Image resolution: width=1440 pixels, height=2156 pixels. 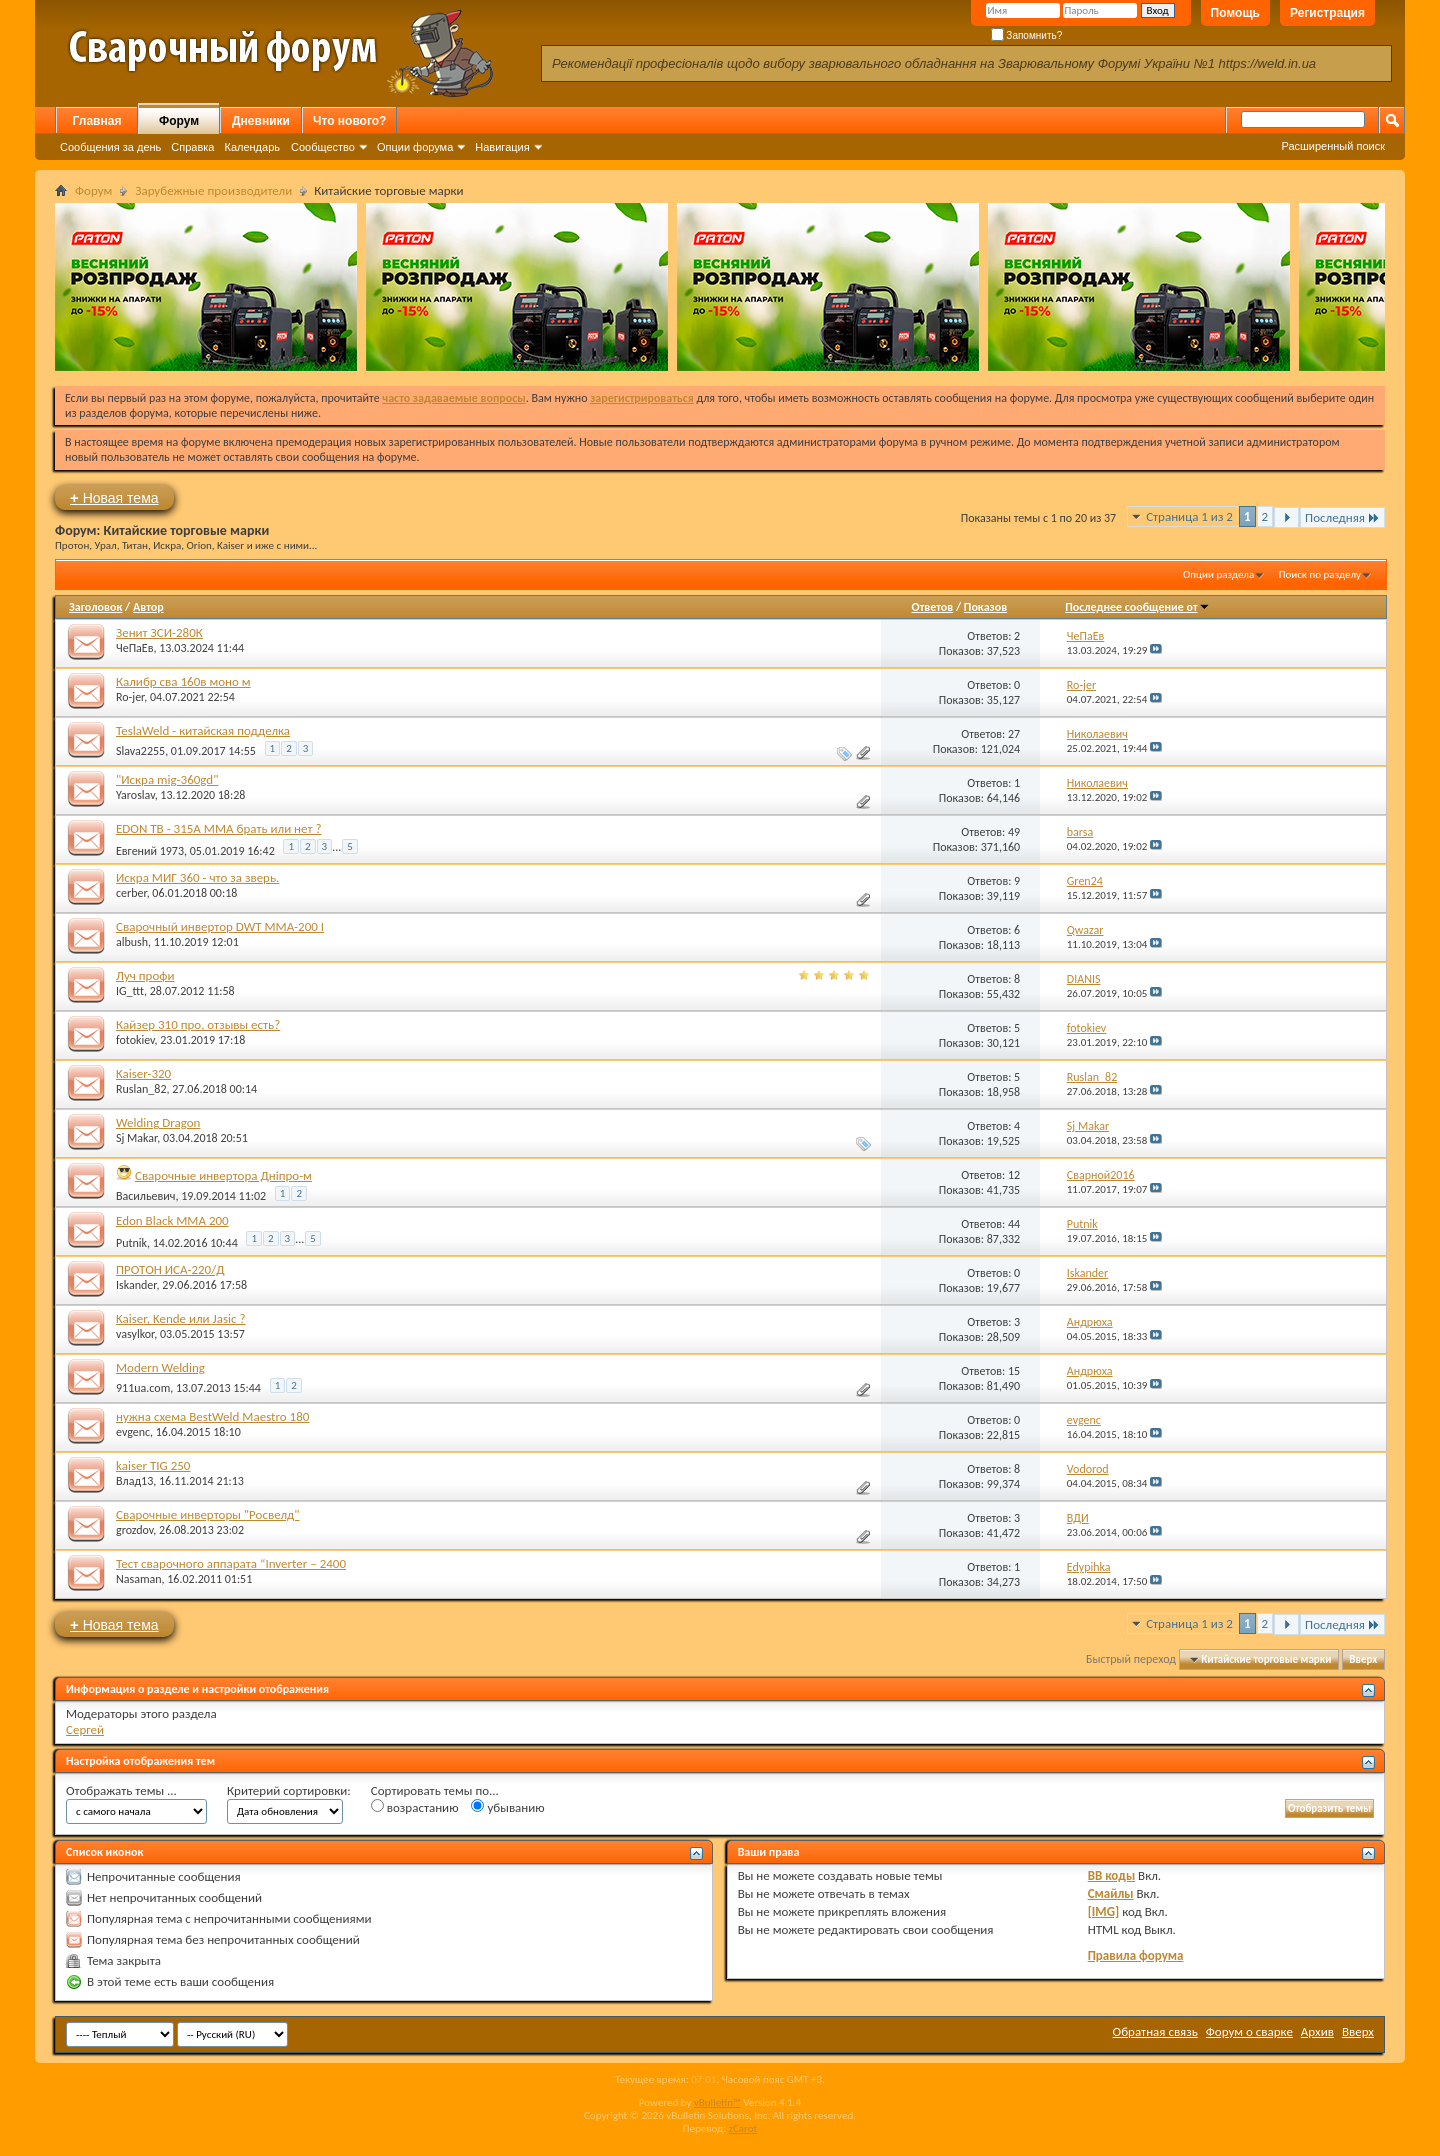 I want to click on Putnik, so click(x=131, y=1243).